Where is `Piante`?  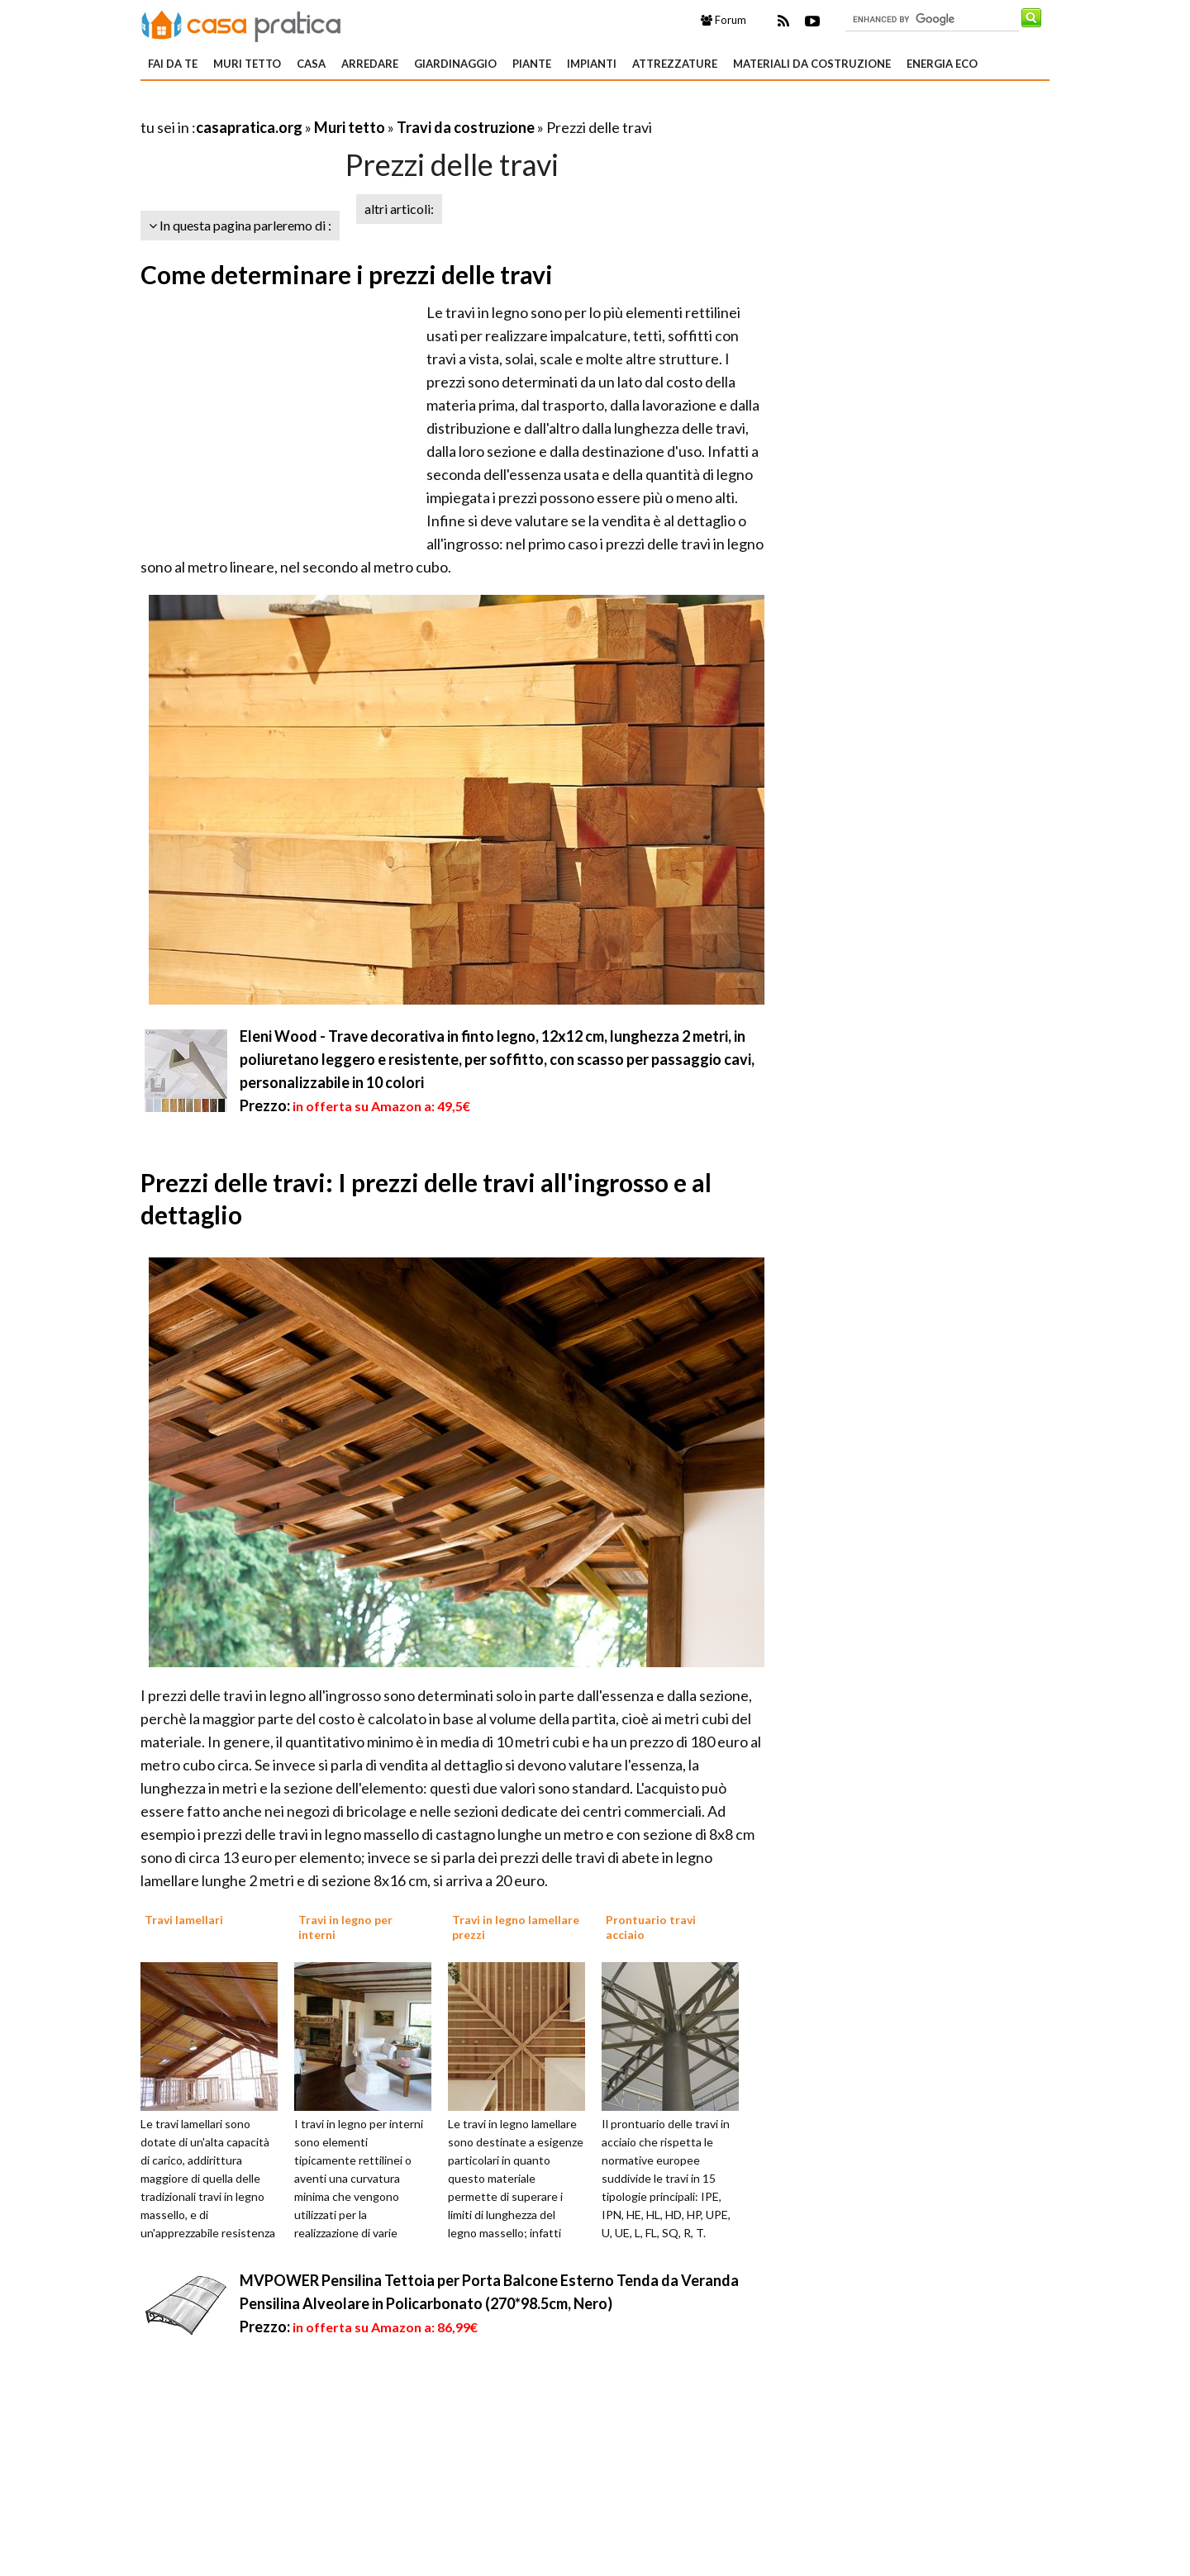
Piante is located at coordinates (531, 63).